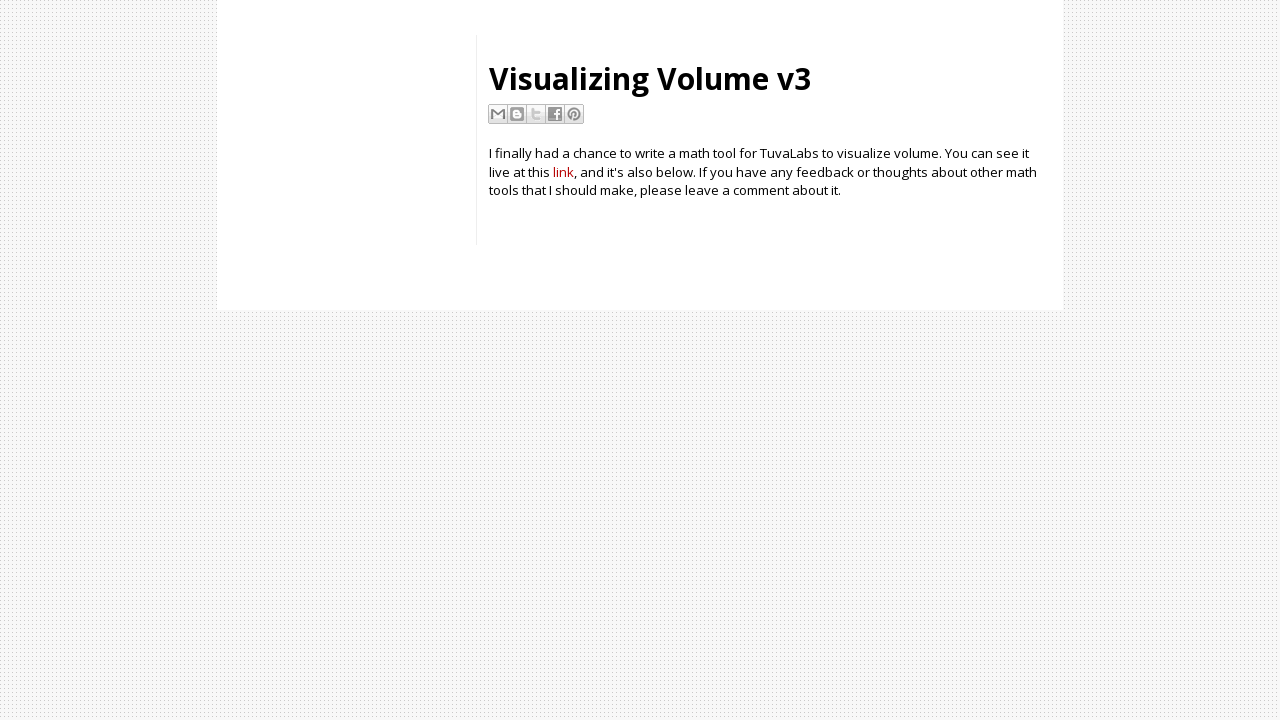 The width and height of the screenshot is (1280, 720). I want to click on link, so click(563, 172).